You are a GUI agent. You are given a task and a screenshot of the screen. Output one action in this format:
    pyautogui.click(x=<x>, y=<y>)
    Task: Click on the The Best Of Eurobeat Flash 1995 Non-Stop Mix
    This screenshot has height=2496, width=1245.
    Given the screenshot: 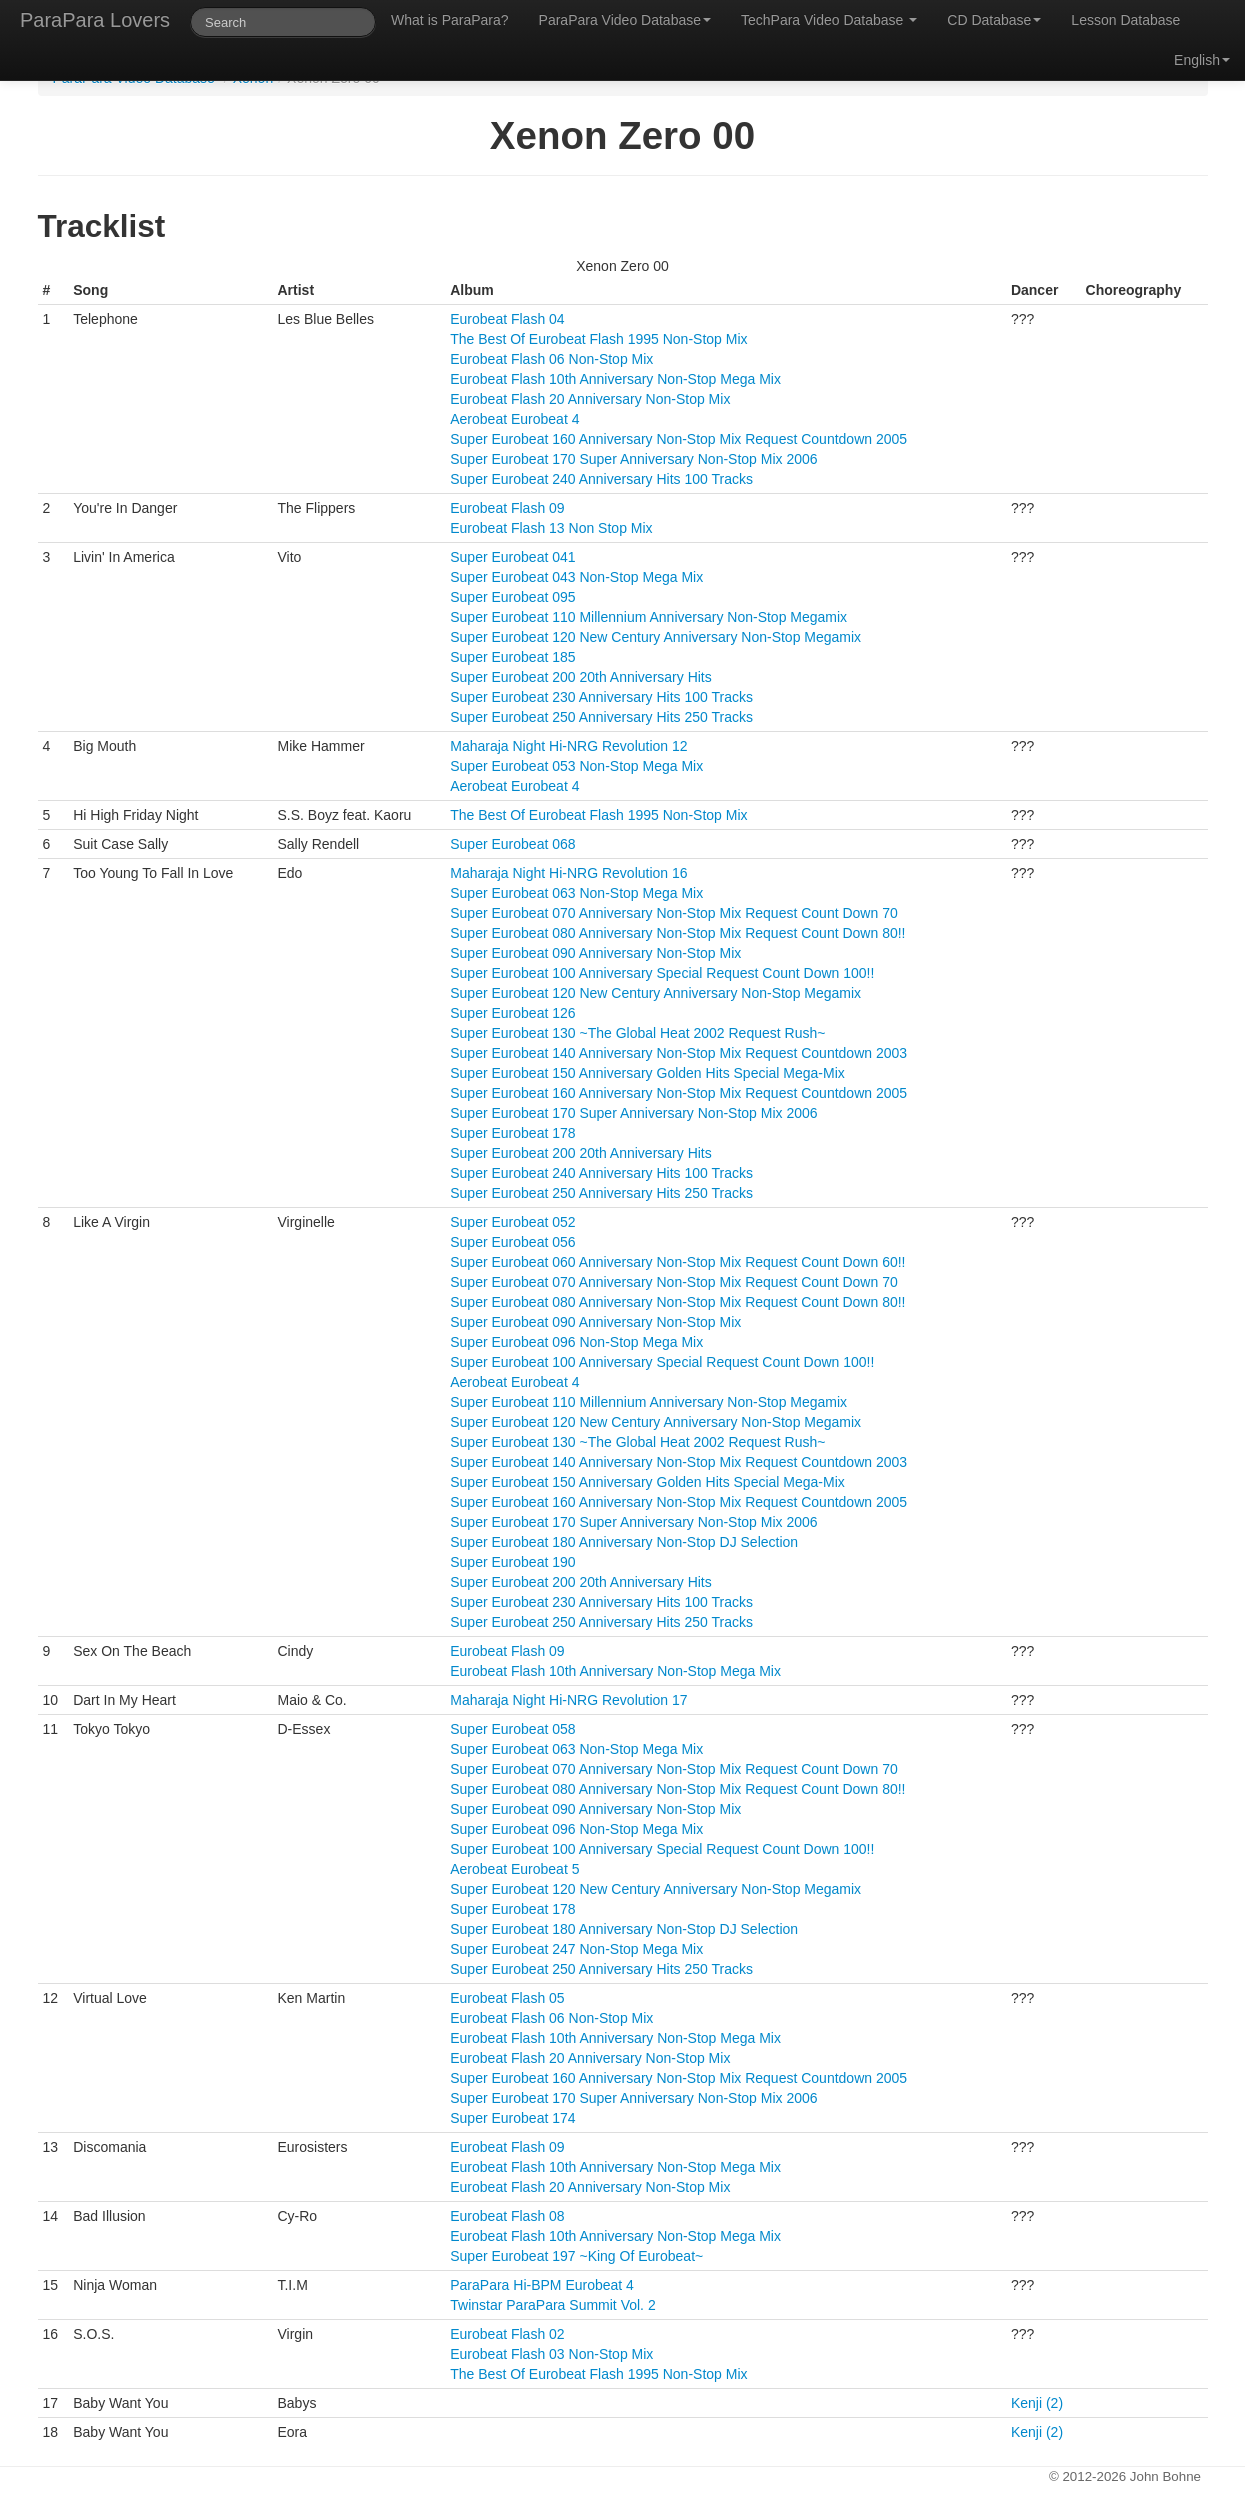 What is the action you would take?
    pyautogui.click(x=598, y=339)
    